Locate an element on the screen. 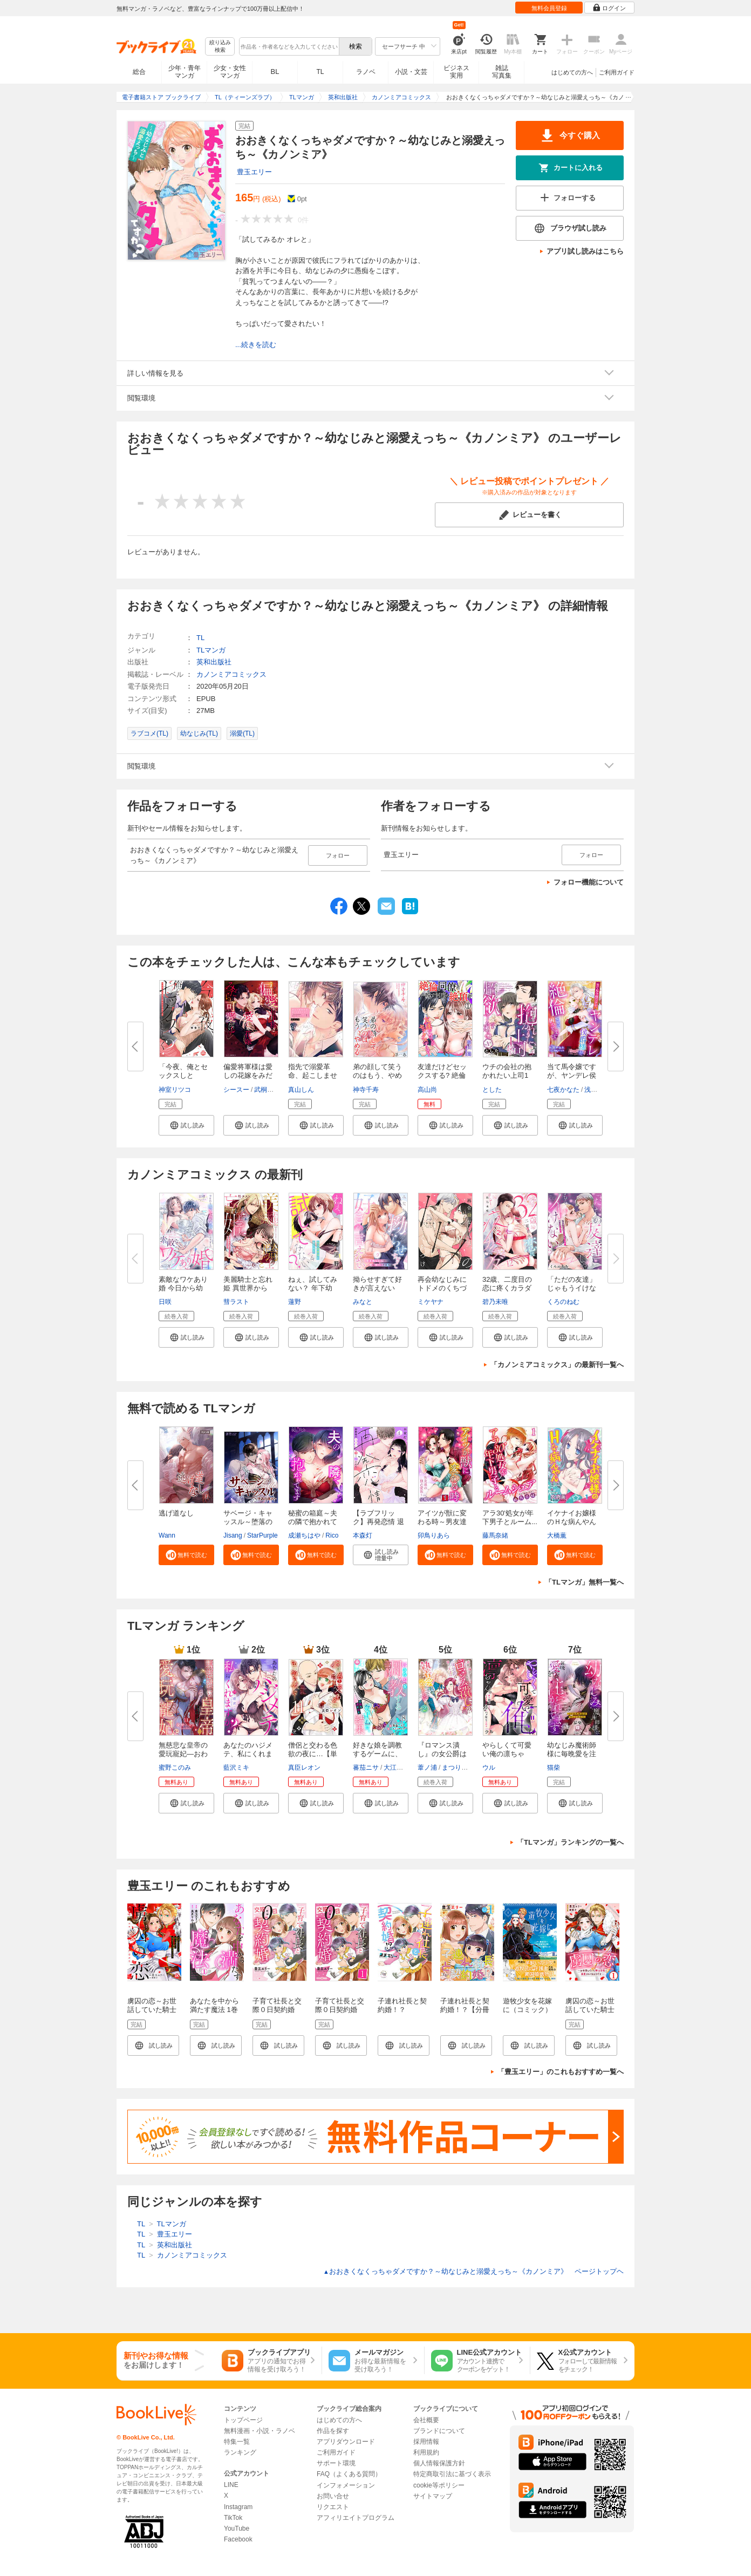  蜜野このみ is located at coordinates (175, 1767).